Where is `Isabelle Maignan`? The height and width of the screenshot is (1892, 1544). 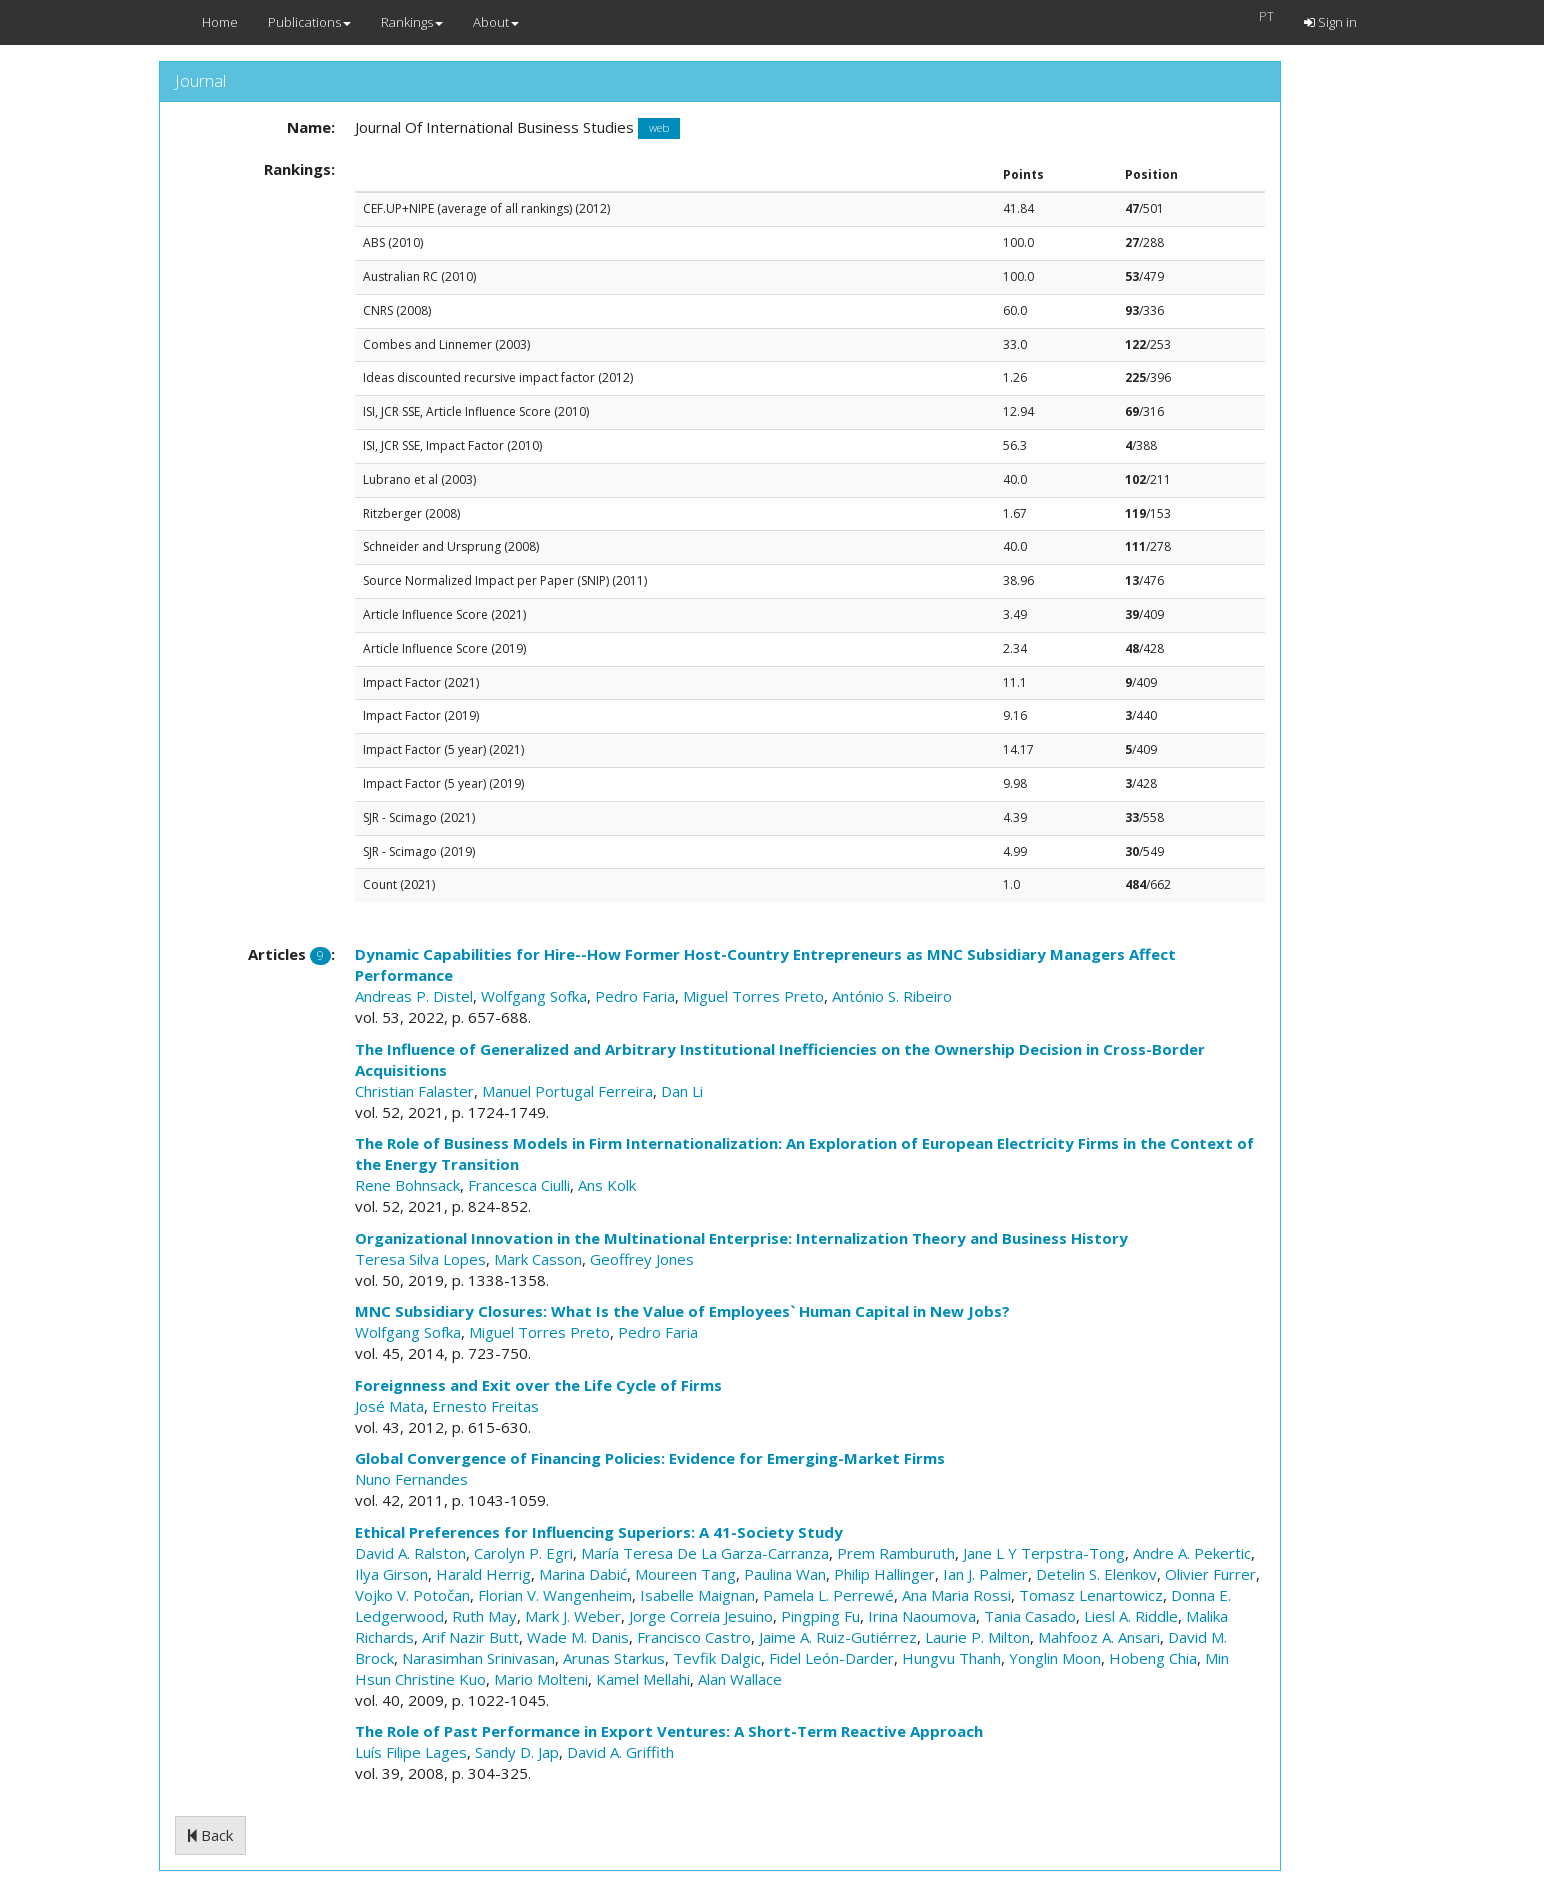
Isabelle Maignan is located at coordinates (697, 1595).